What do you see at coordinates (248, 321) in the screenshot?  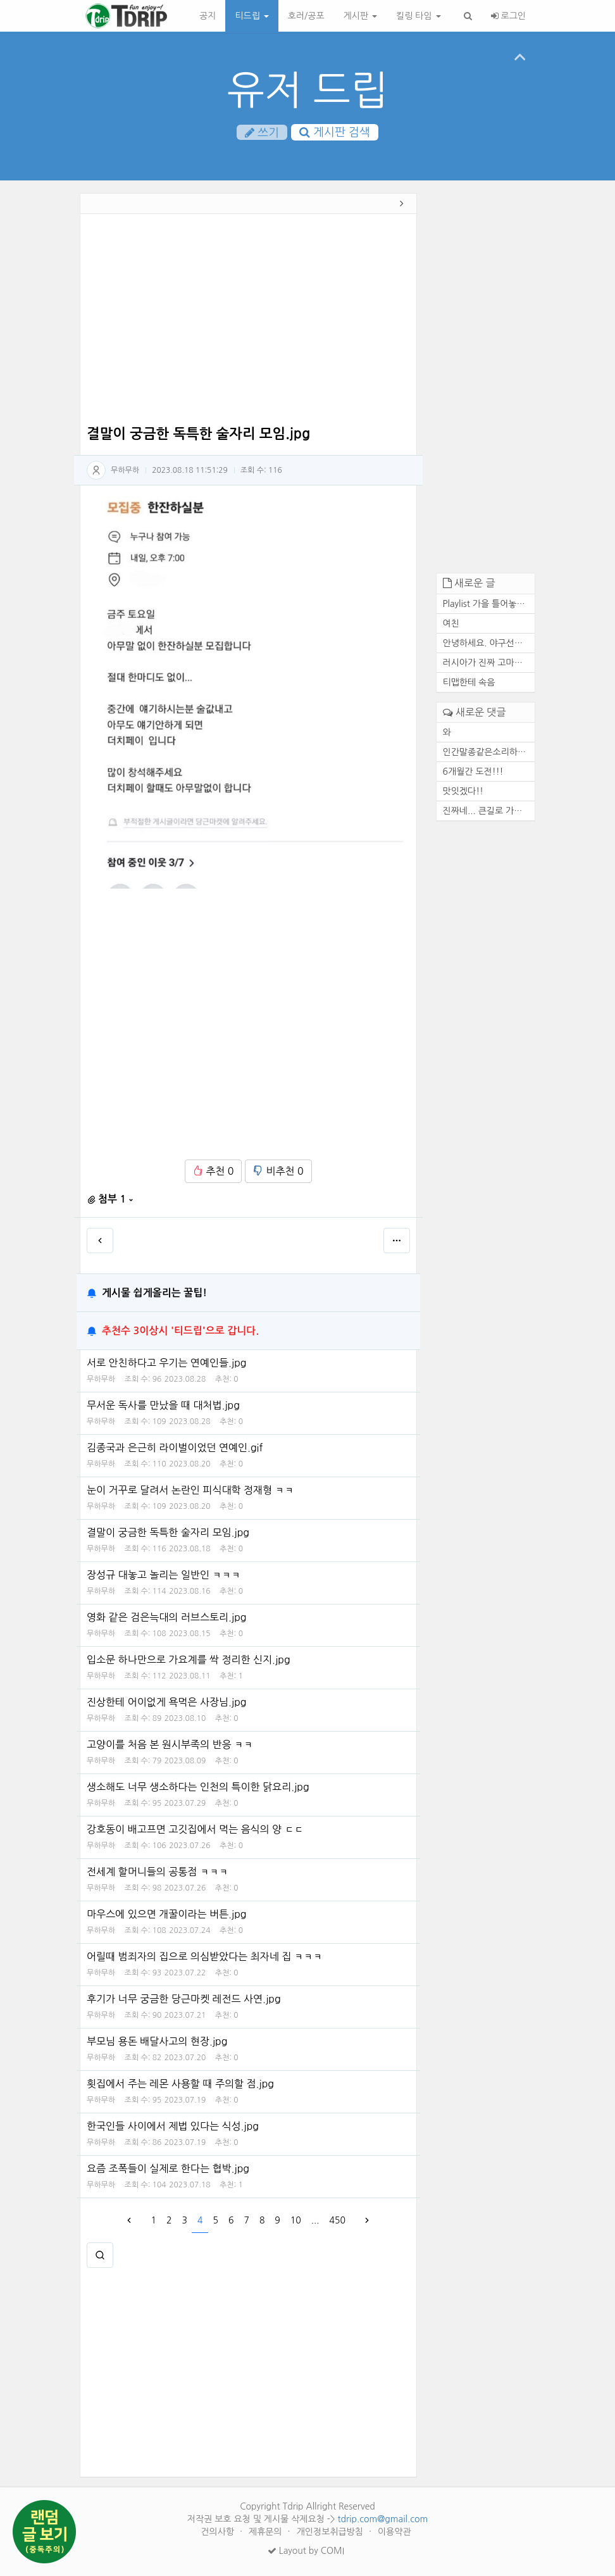 I see `[Advertisement]` at bounding box center [248, 321].